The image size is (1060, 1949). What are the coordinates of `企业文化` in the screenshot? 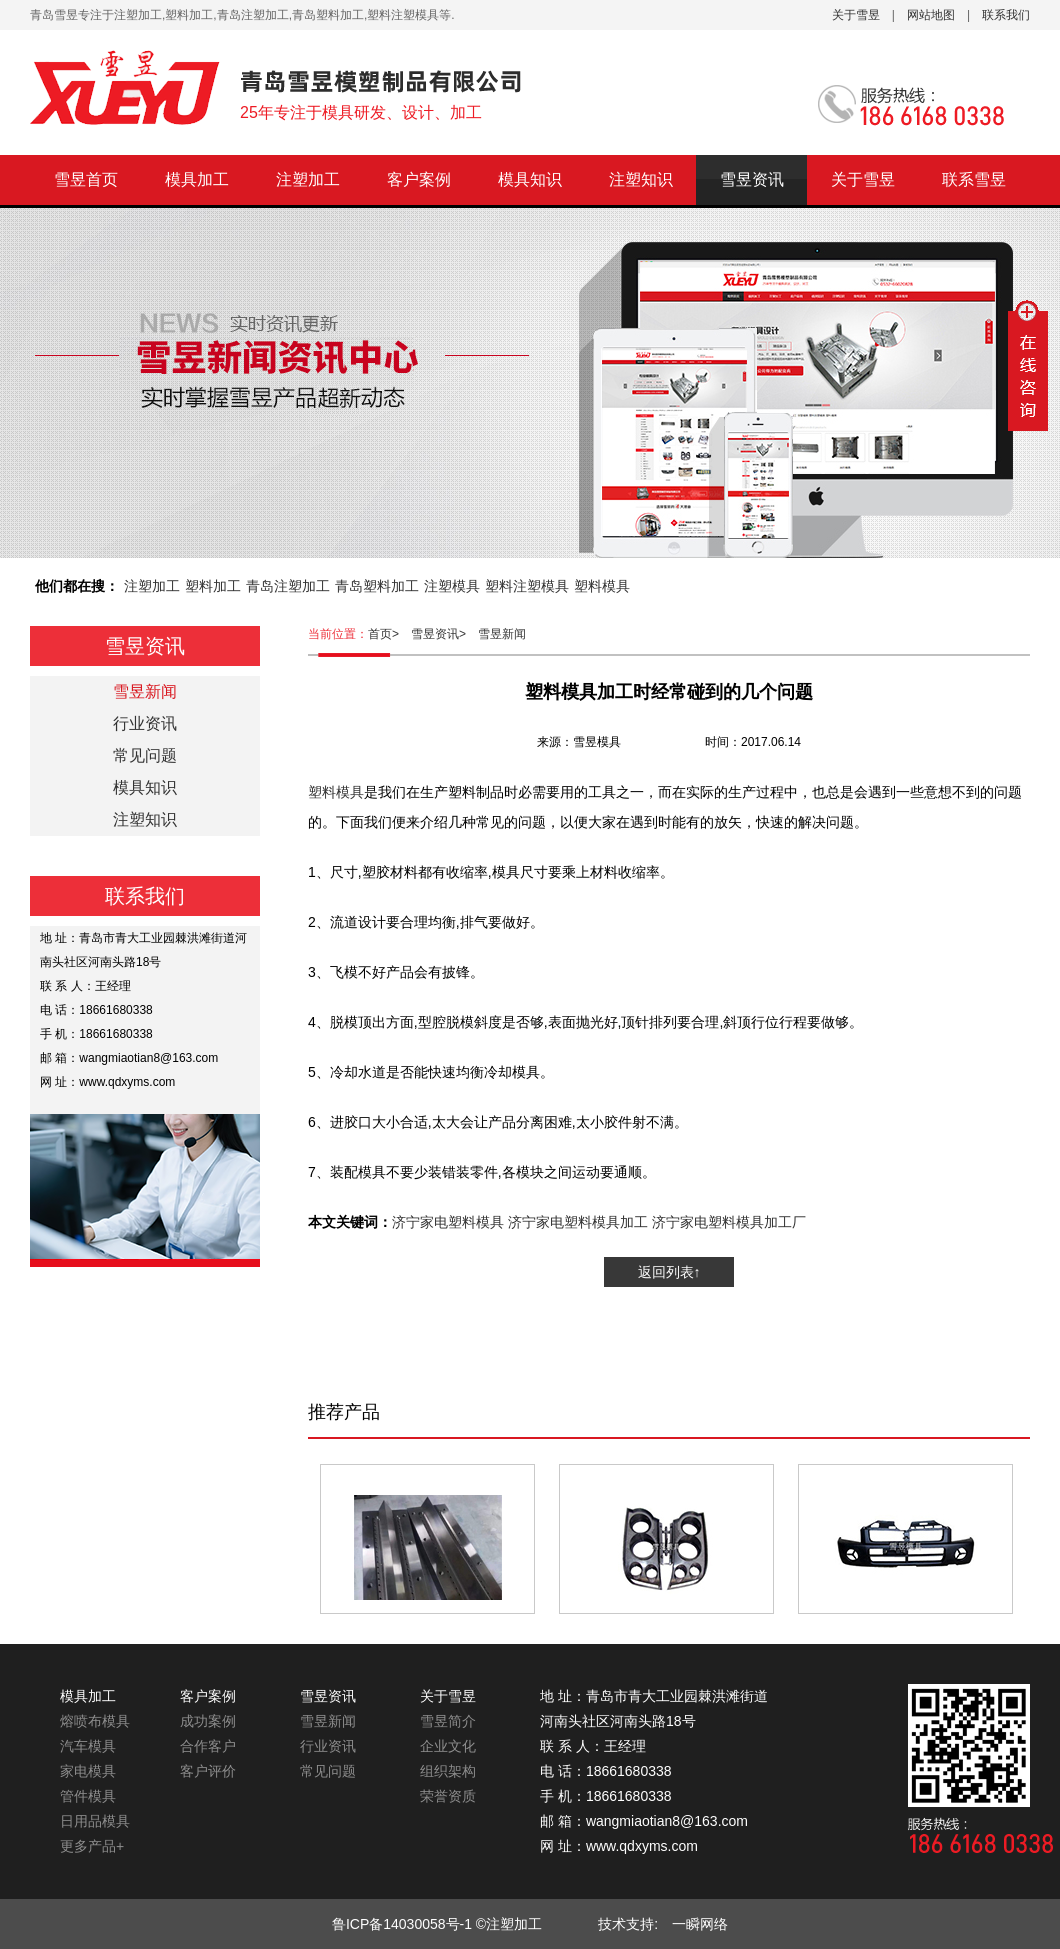 It's located at (448, 1746).